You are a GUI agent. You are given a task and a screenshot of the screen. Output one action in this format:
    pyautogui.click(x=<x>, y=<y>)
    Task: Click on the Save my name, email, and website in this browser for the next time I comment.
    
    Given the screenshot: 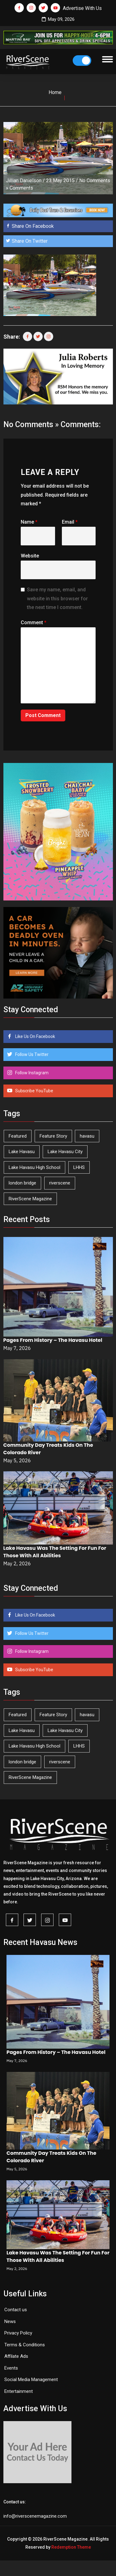 What is the action you would take?
    pyautogui.click(x=57, y=599)
    